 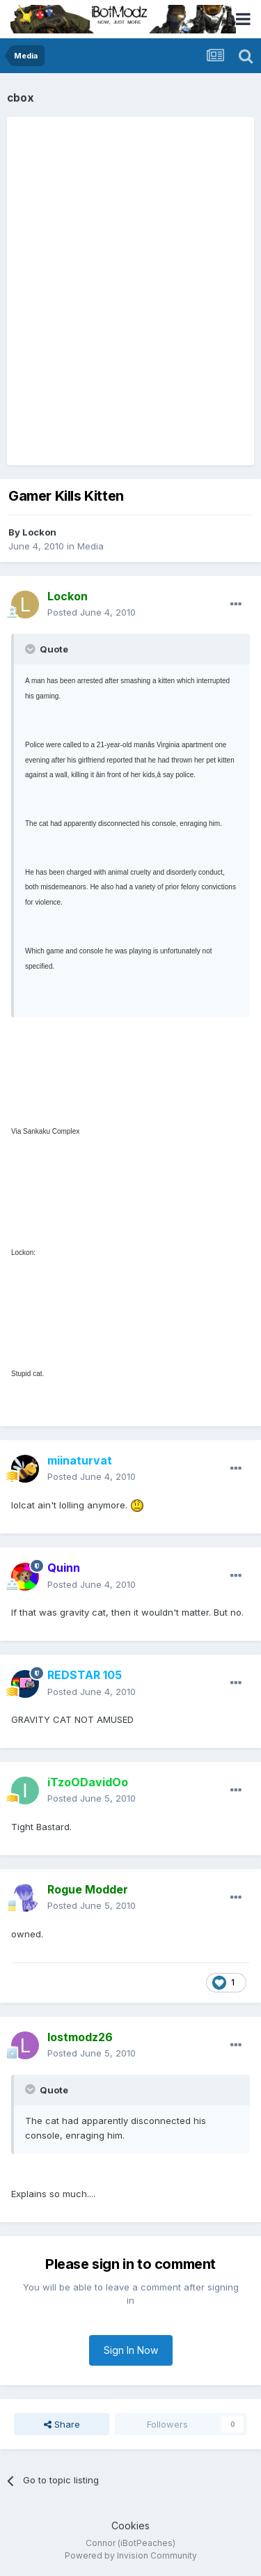 I want to click on Cookies, so click(x=130, y=2525).